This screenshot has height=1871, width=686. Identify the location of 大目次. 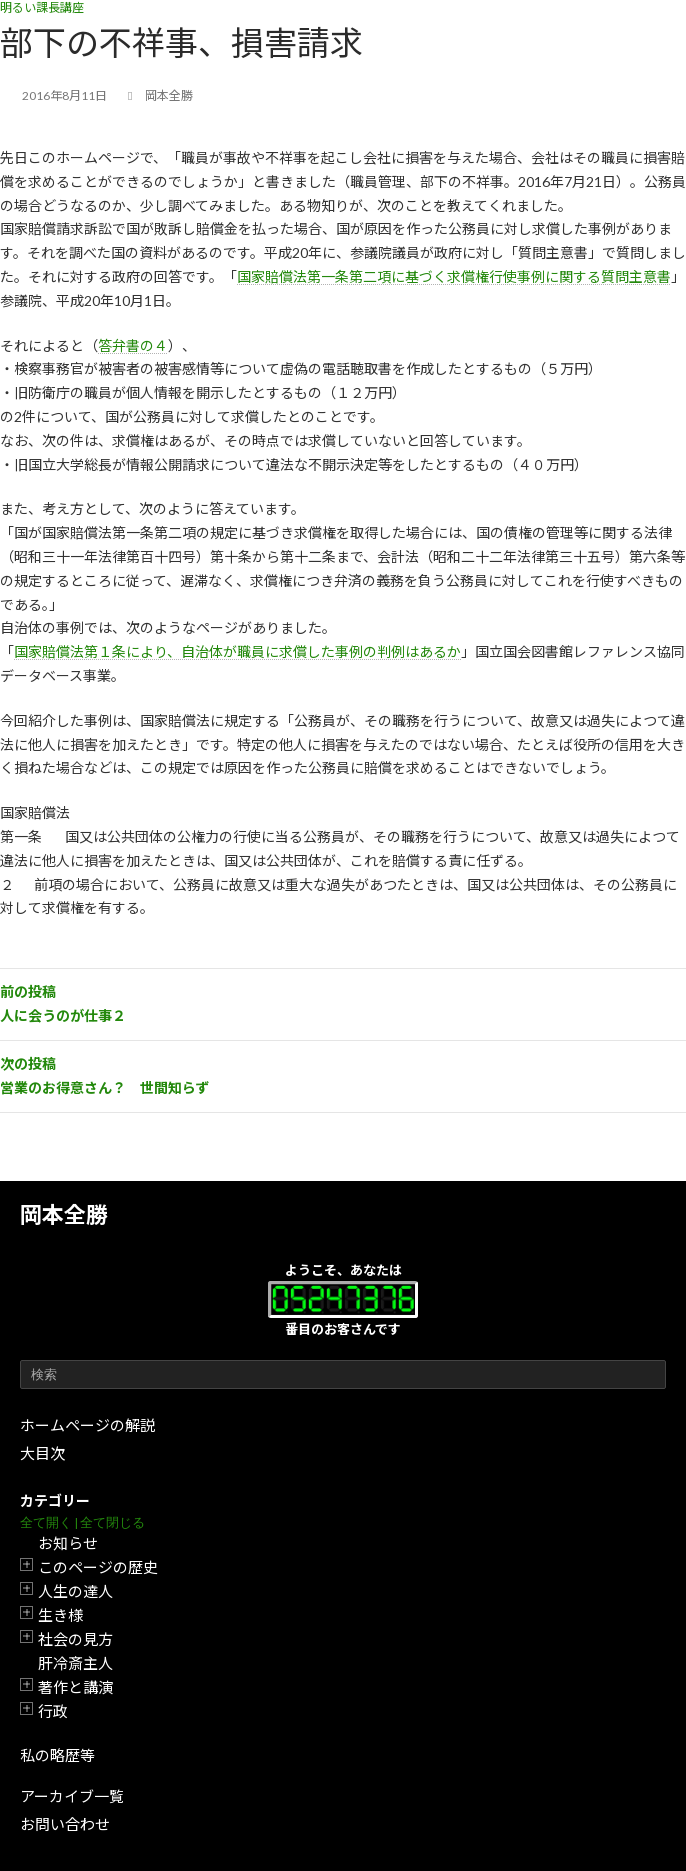
(42, 1453).